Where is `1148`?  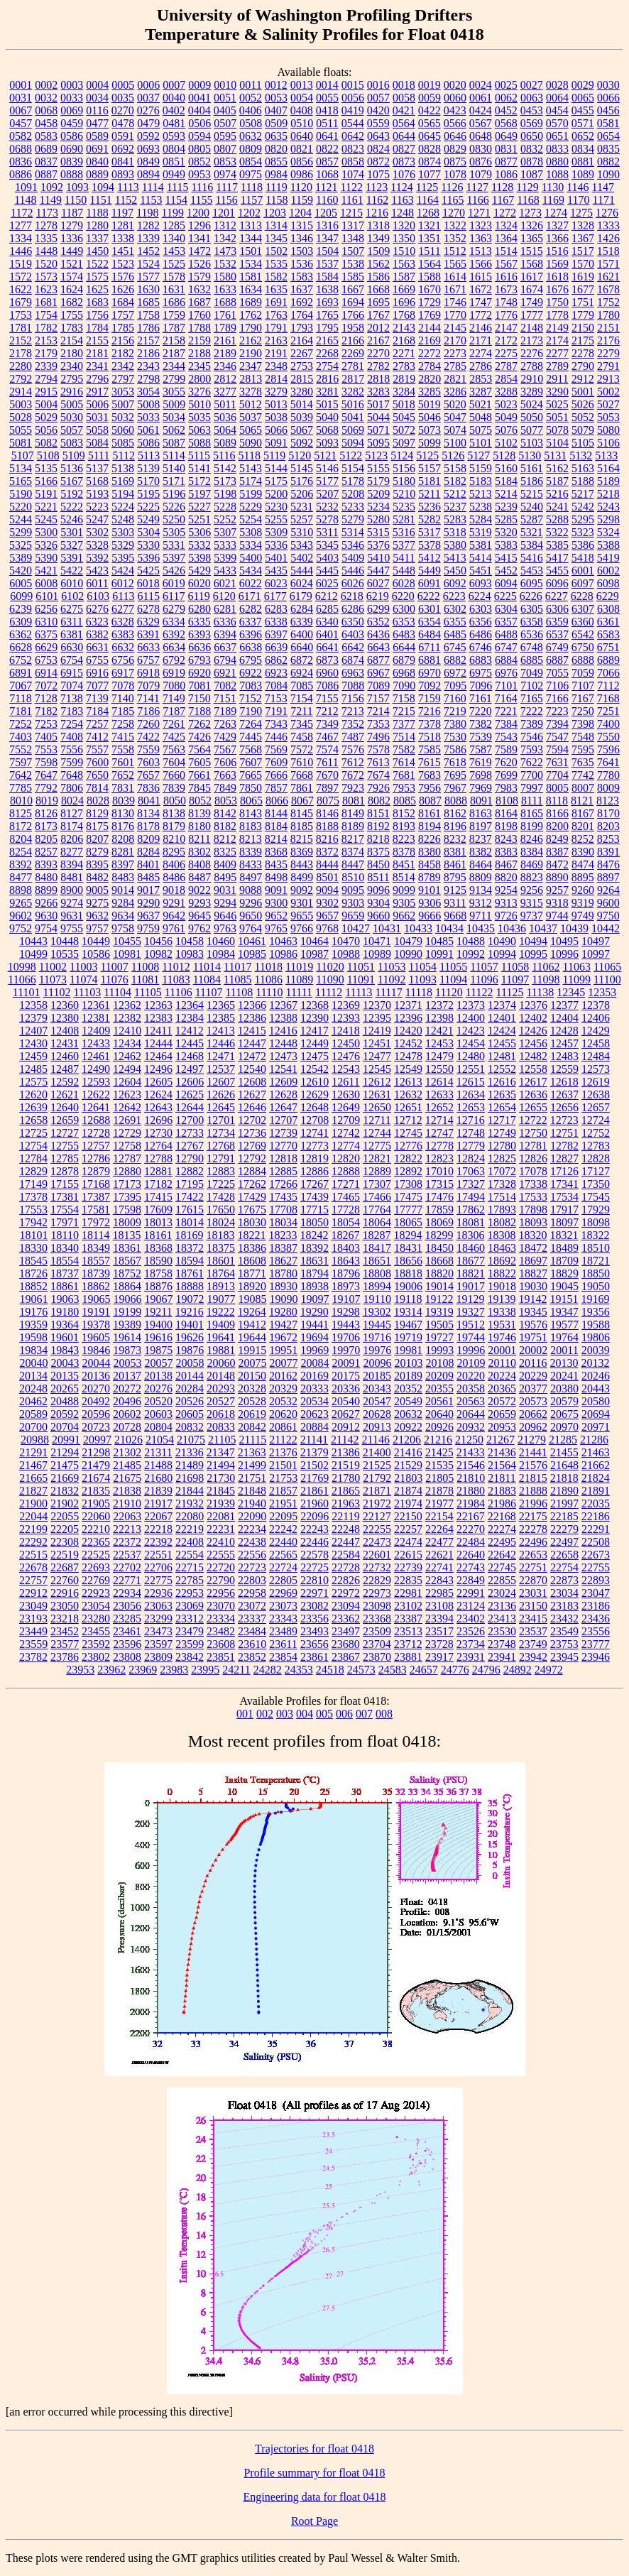 1148 is located at coordinates (25, 200).